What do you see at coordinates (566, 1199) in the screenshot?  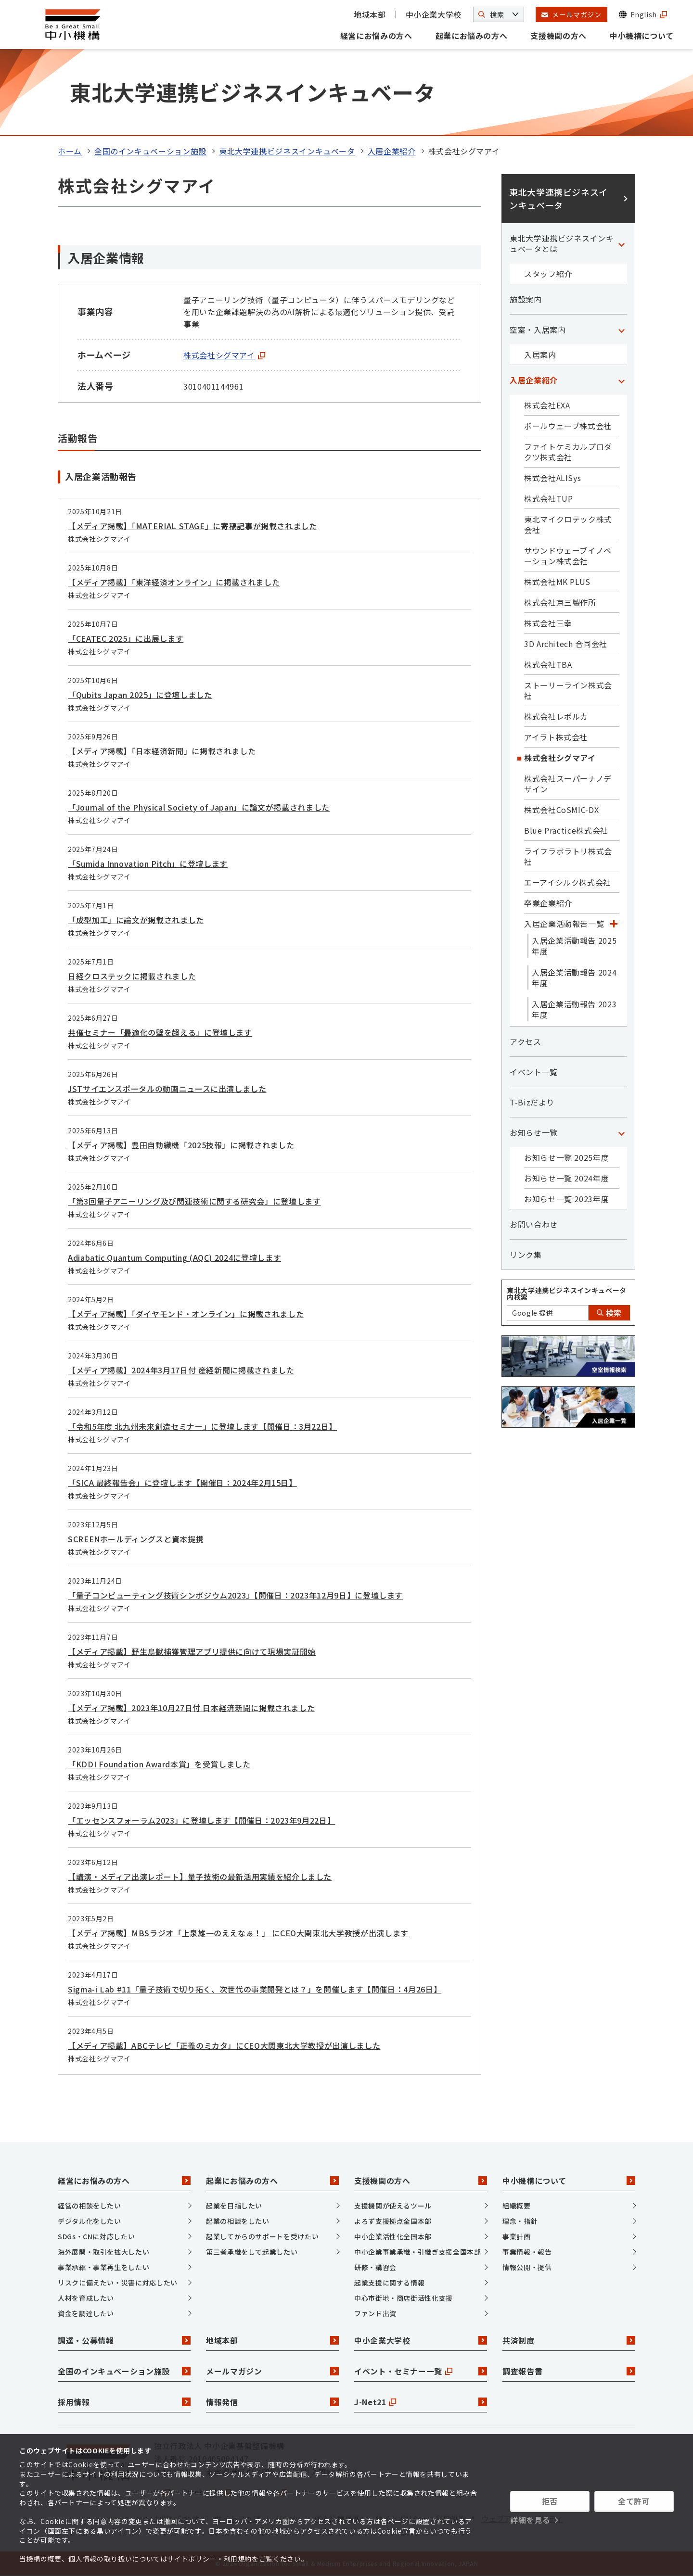 I see `お知らせ一覧 2023年度` at bounding box center [566, 1199].